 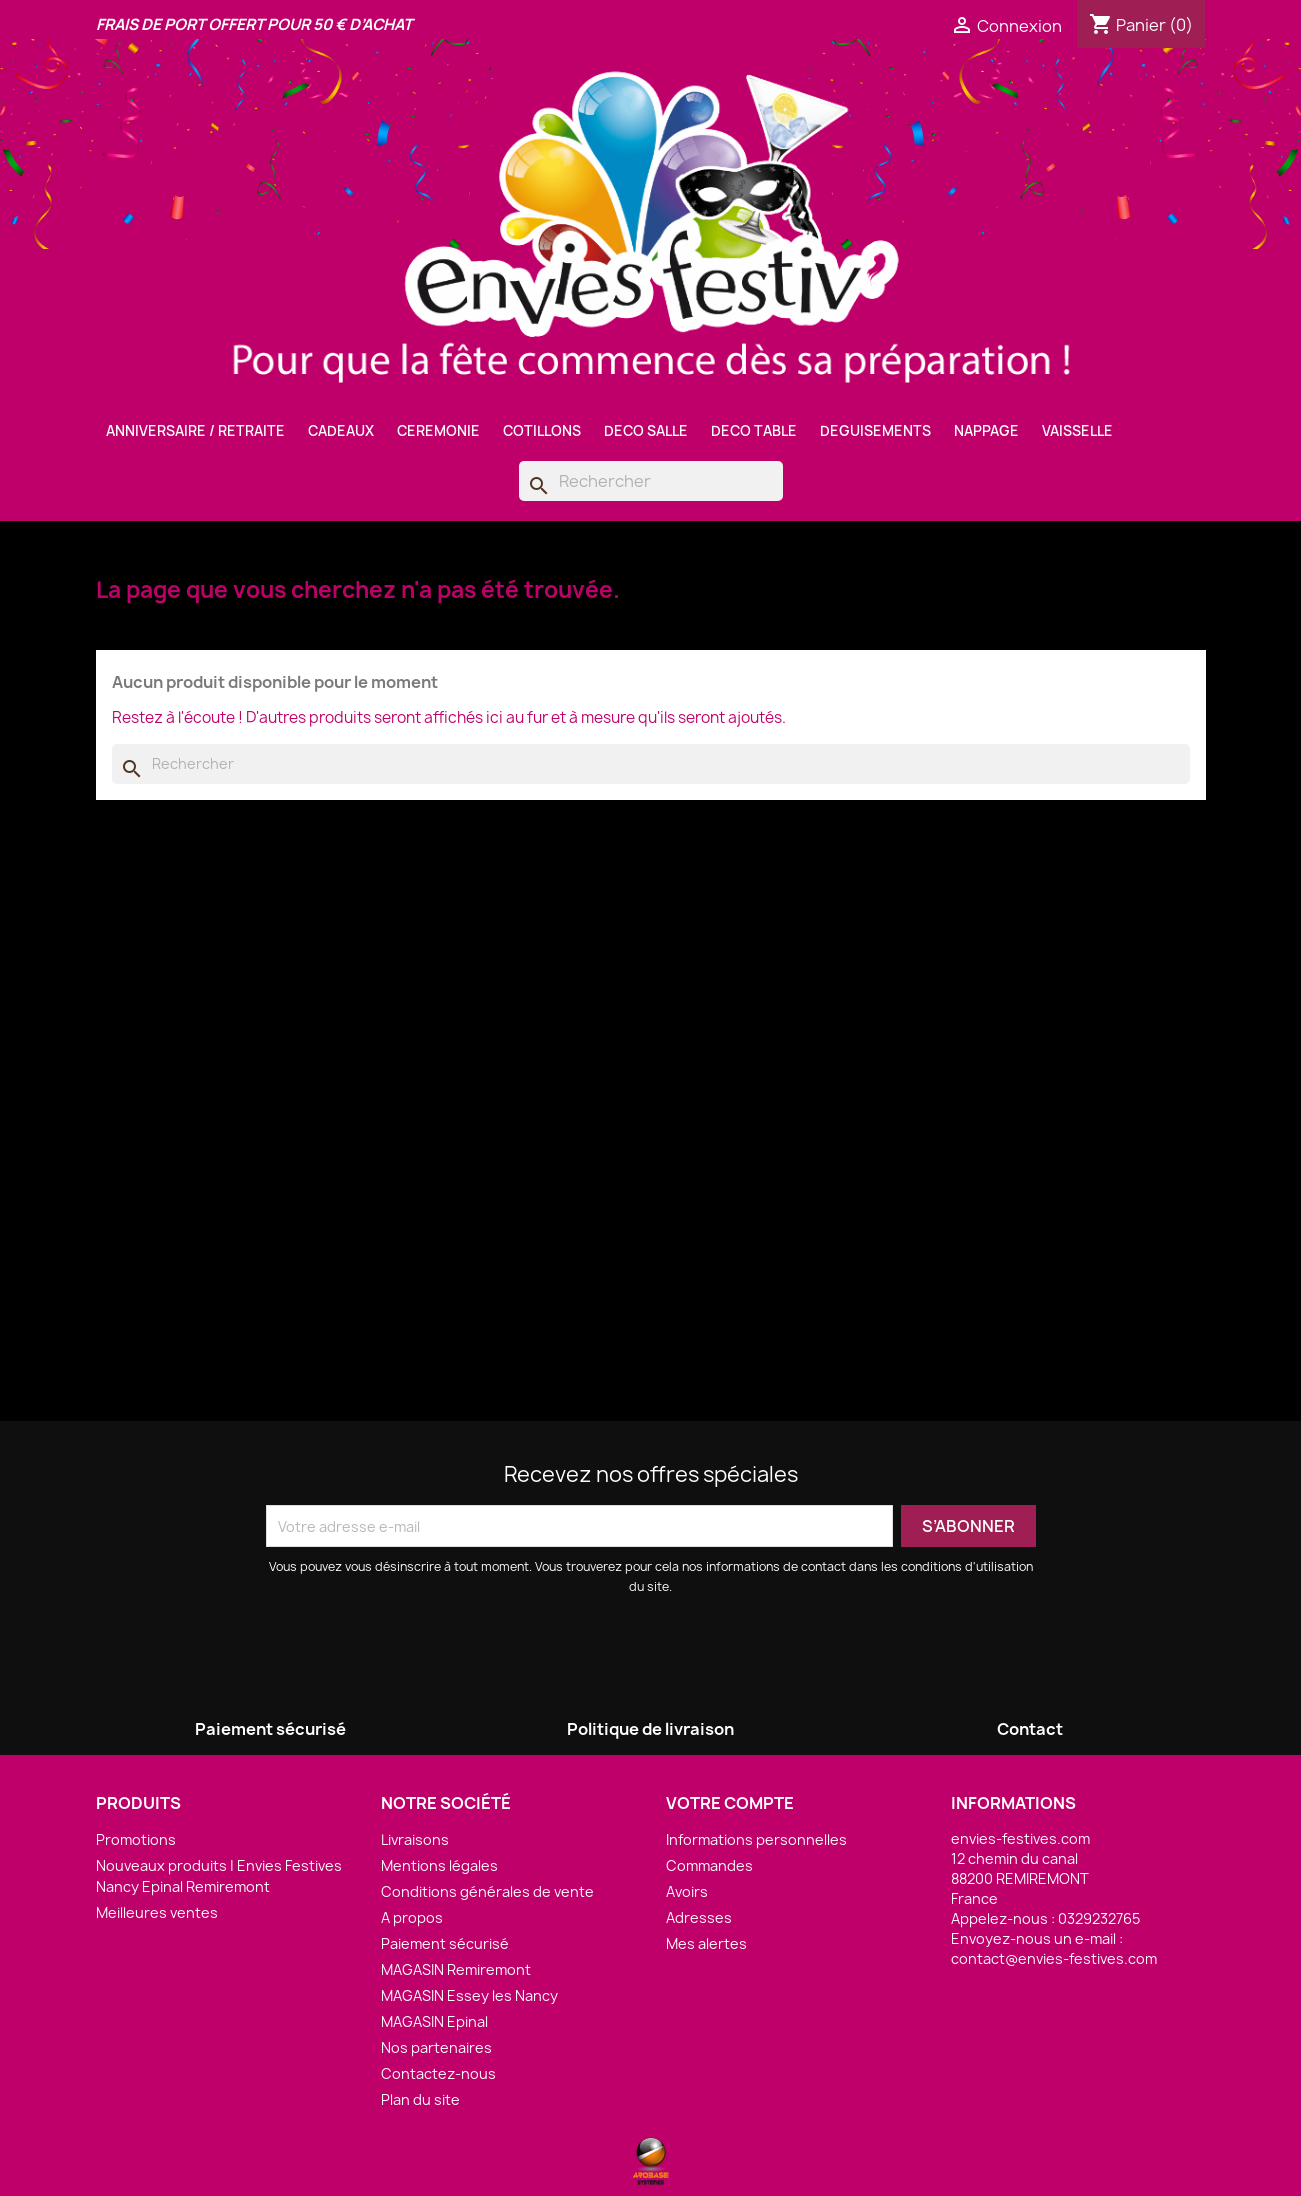 I want to click on Avoirs, so click(x=687, y=1891).